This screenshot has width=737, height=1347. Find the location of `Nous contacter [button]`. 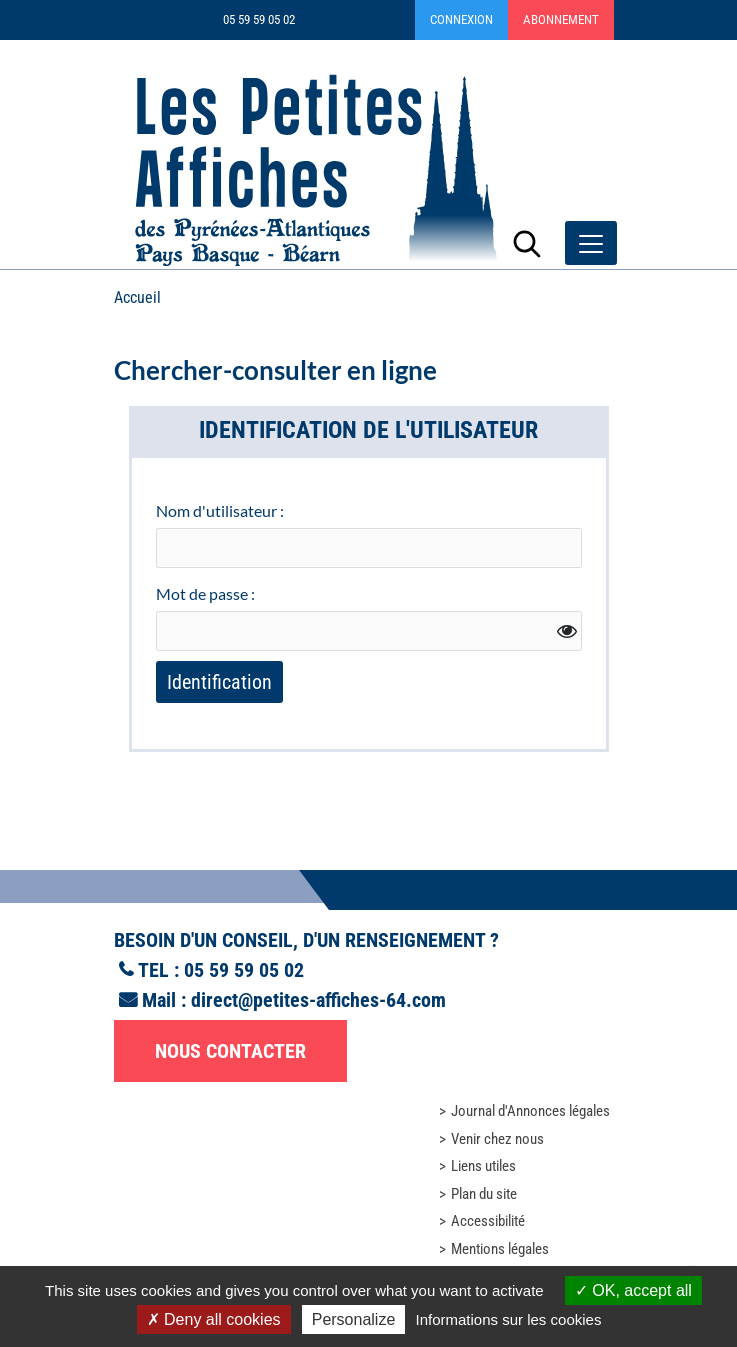

Nous contacter [button] is located at coordinates (230, 1051).